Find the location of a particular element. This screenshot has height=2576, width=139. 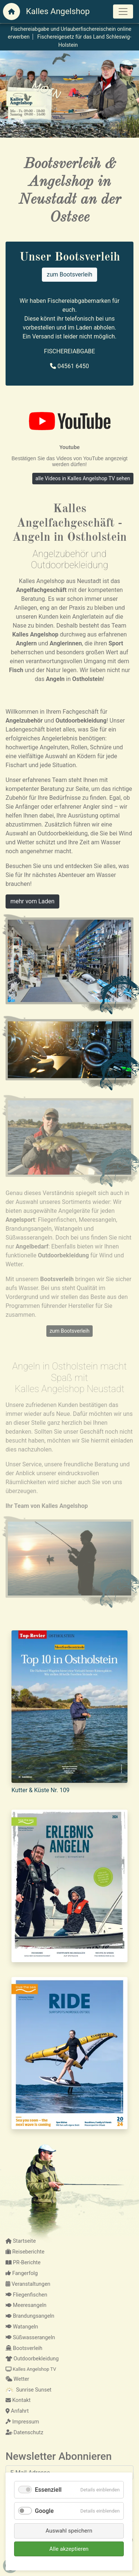

Alle akzeptieren is located at coordinates (69, 2549).